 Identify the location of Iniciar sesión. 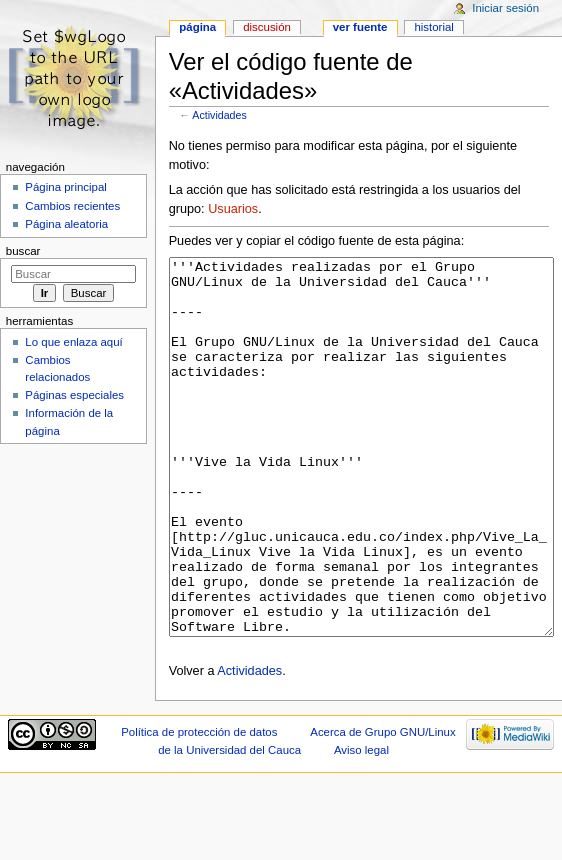
(505, 8).